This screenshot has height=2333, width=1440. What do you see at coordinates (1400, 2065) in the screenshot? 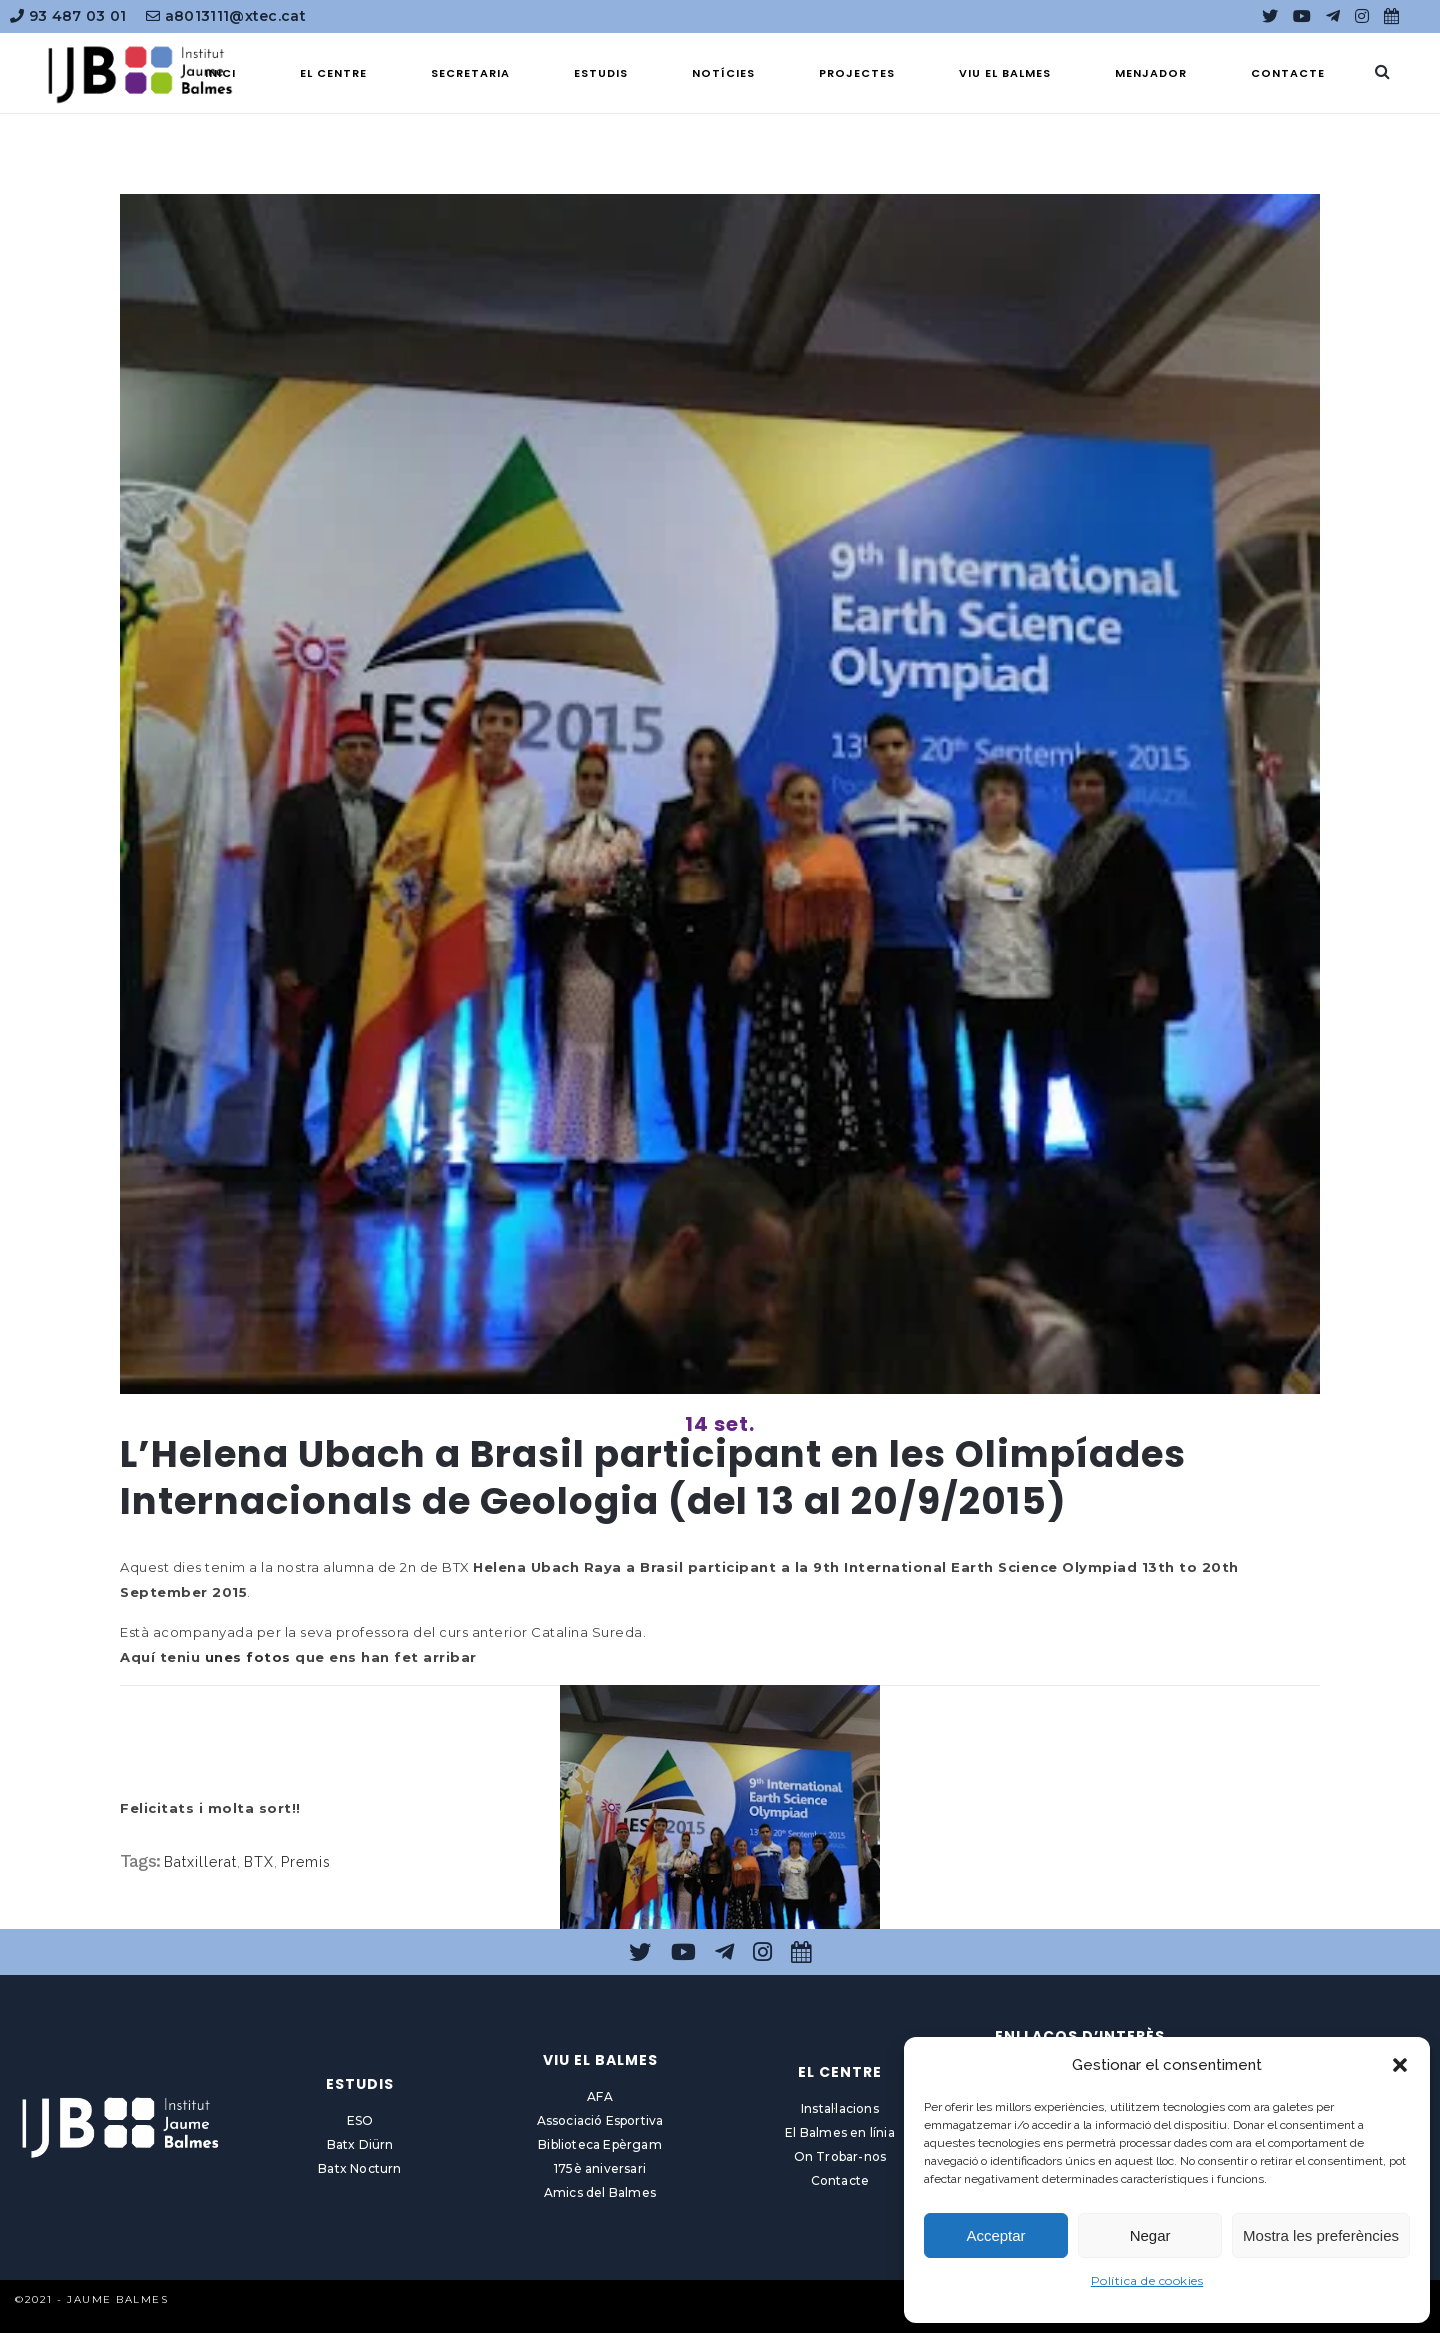
I see `[button]` at bounding box center [1400, 2065].